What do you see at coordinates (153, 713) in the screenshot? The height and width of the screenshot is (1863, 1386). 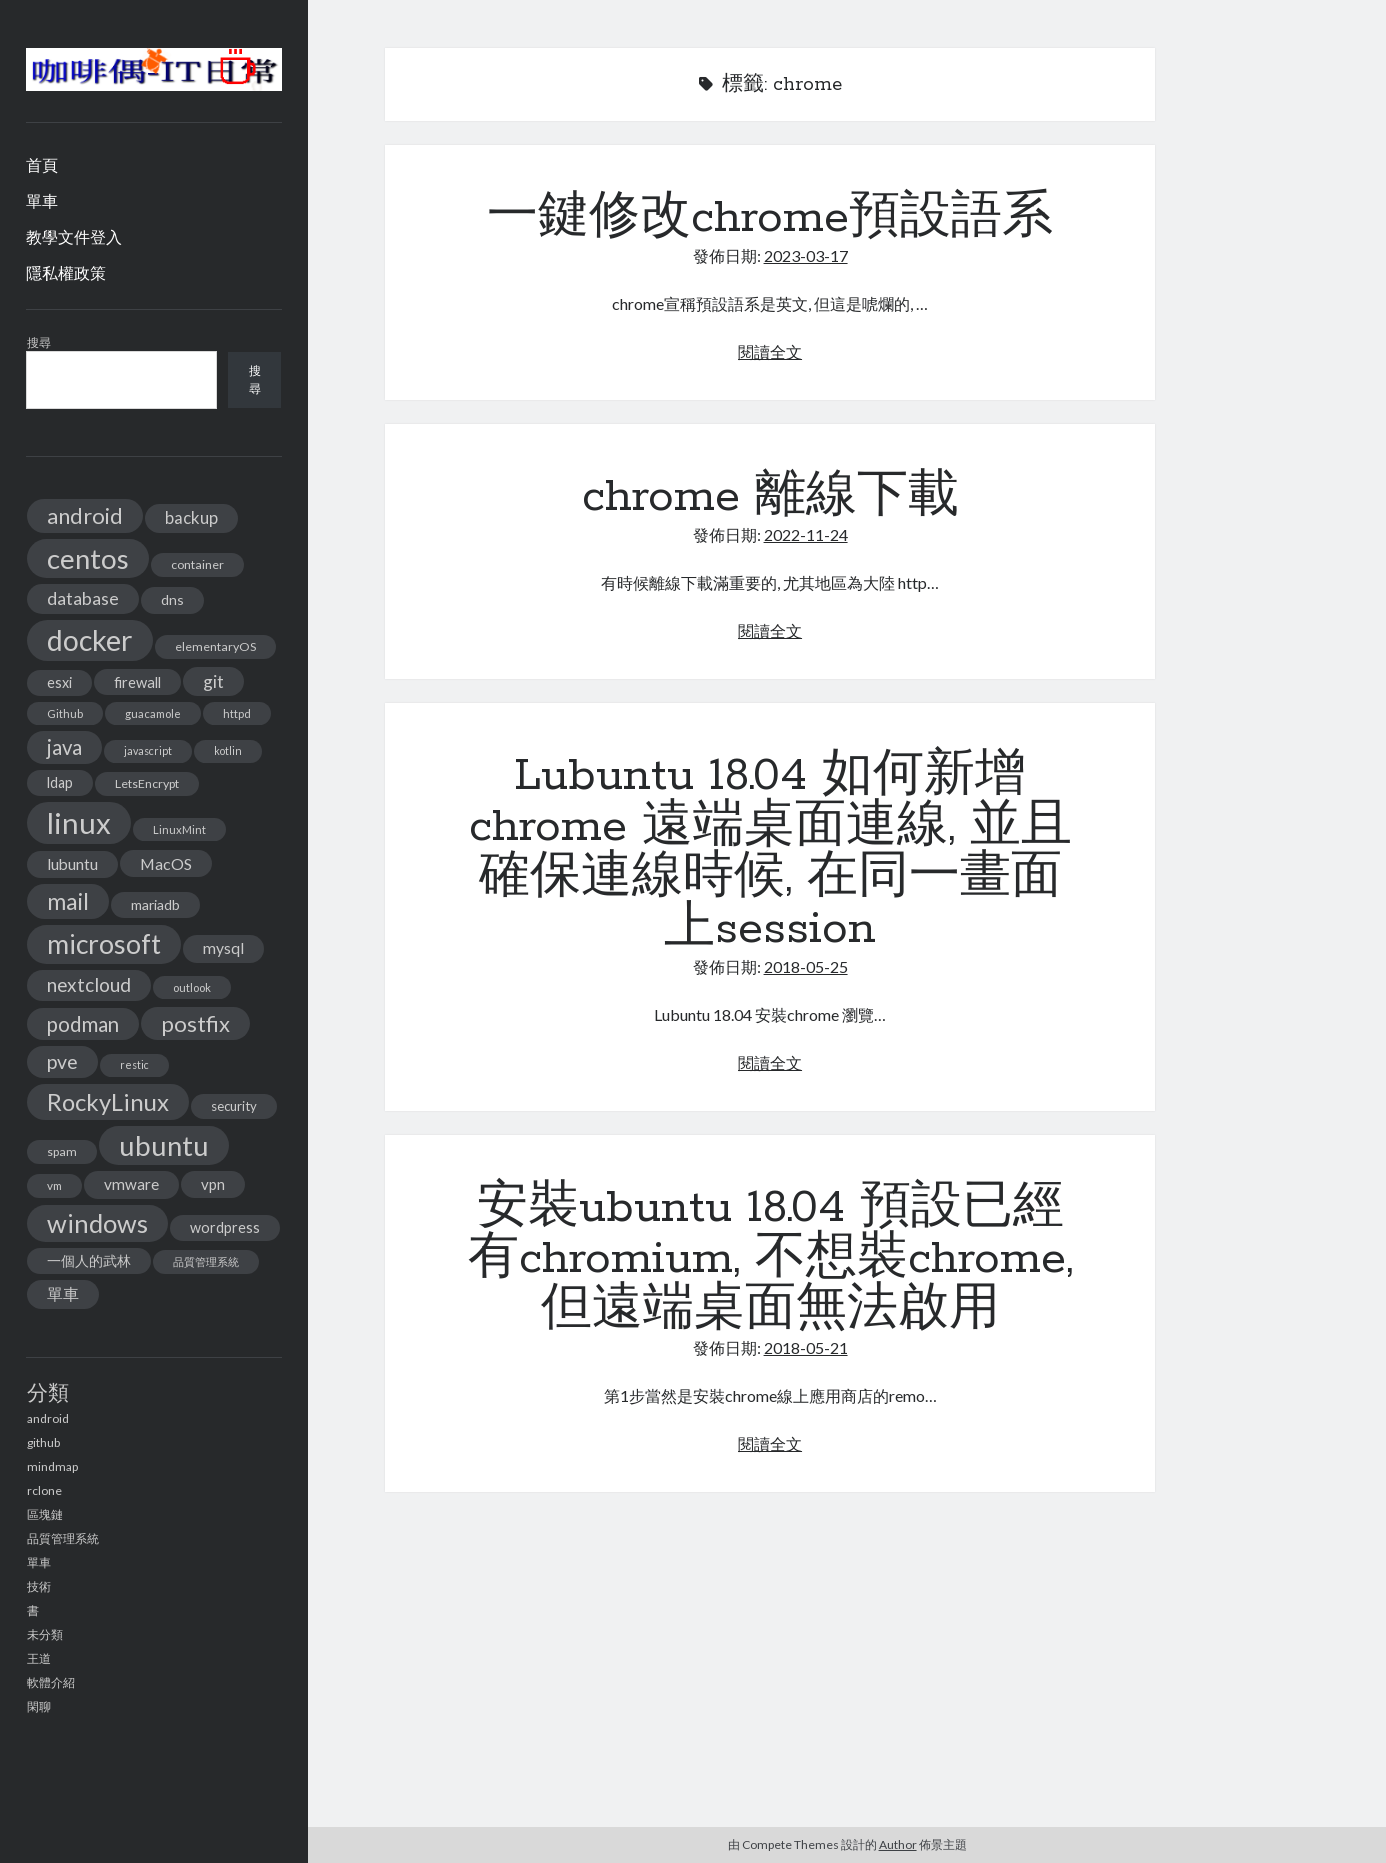 I see `guacamole [guacamole (11 個項目)]` at bounding box center [153, 713].